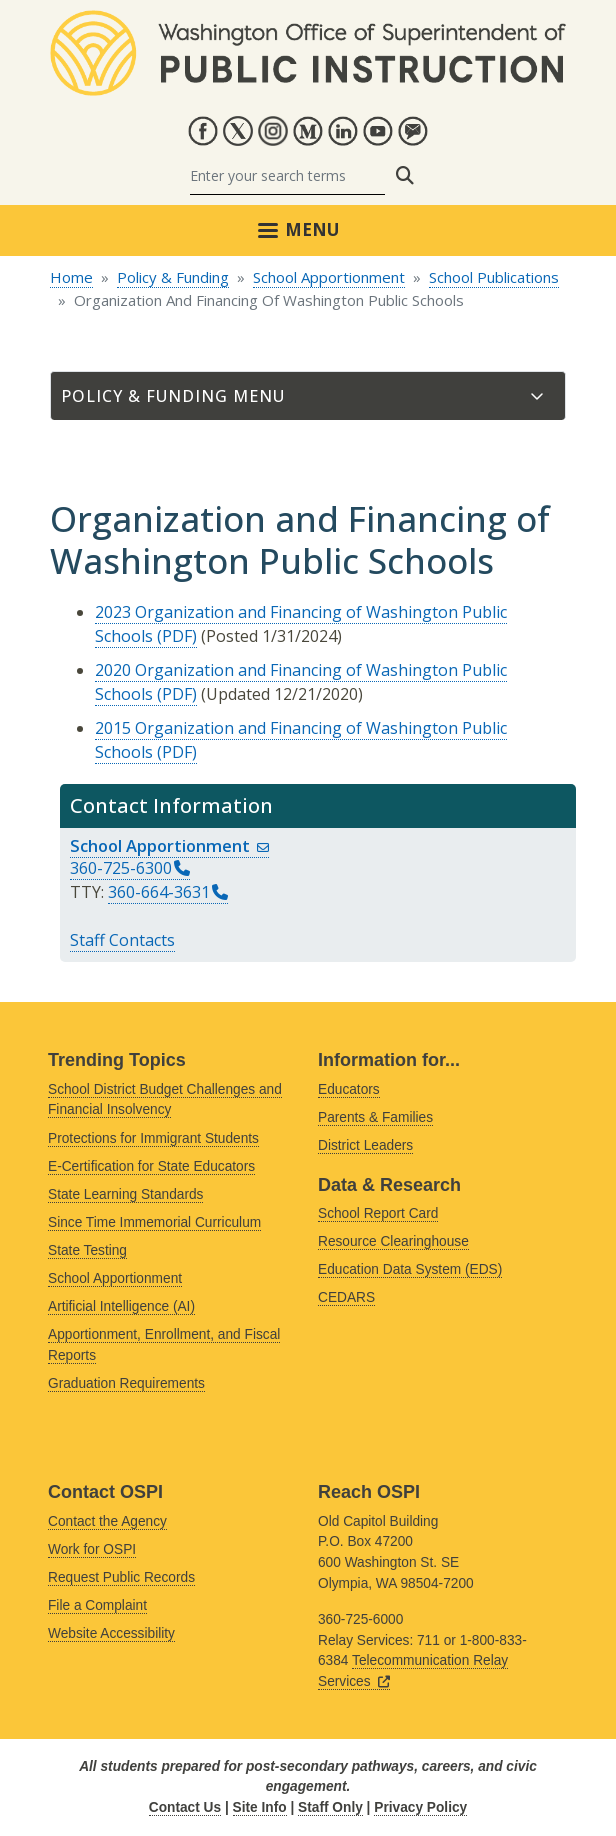 This screenshot has width=616, height=1836. What do you see at coordinates (494, 277) in the screenshot?
I see `School Publications` at bounding box center [494, 277].